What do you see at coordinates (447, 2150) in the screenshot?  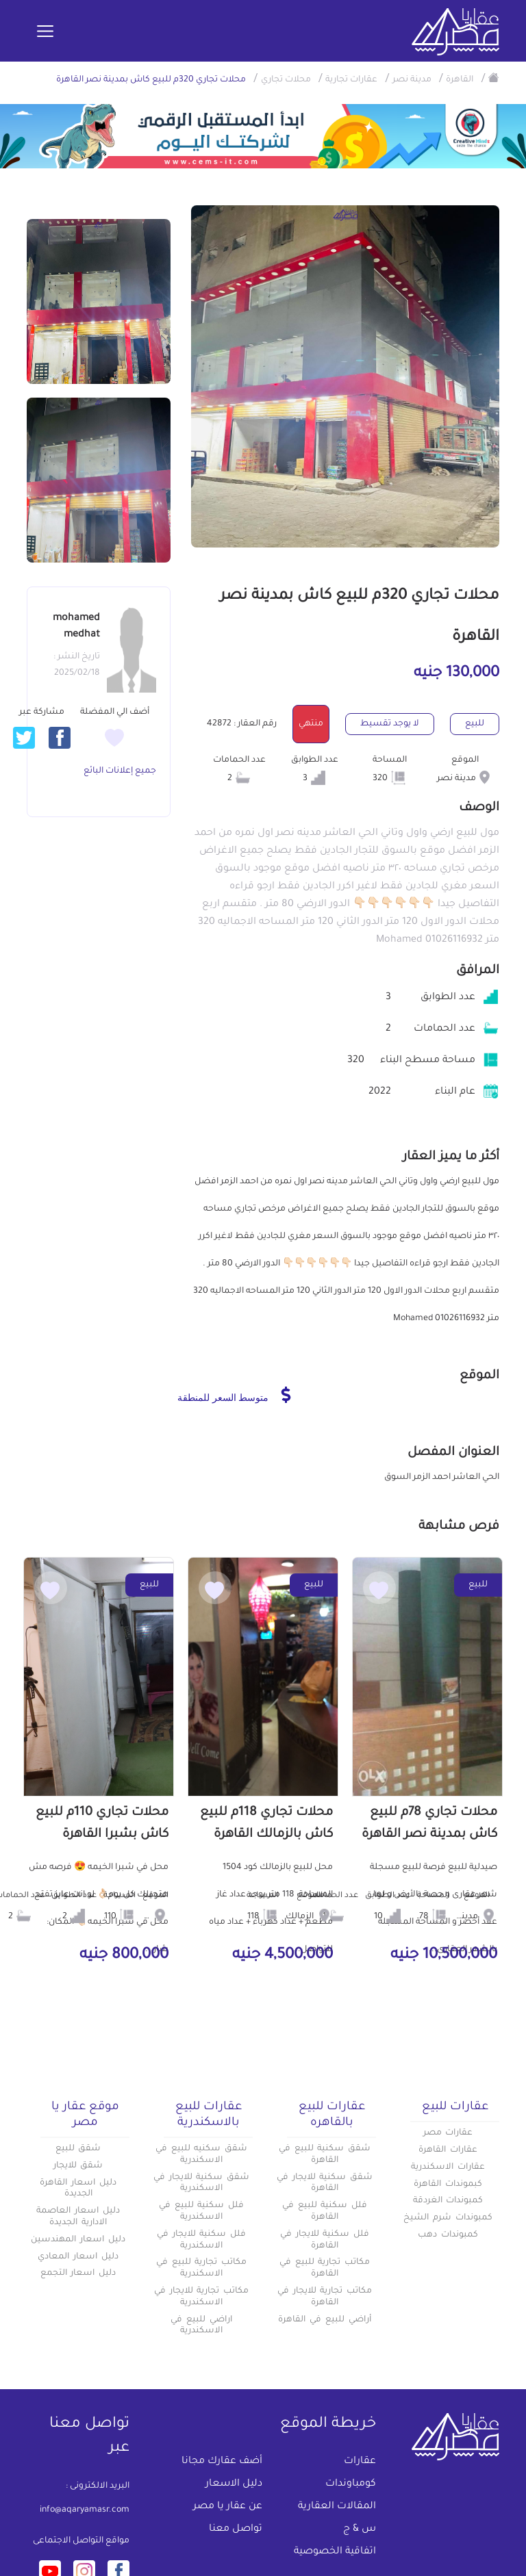 I see `عقارات القاهرة` at bounding box center [447, 2150].